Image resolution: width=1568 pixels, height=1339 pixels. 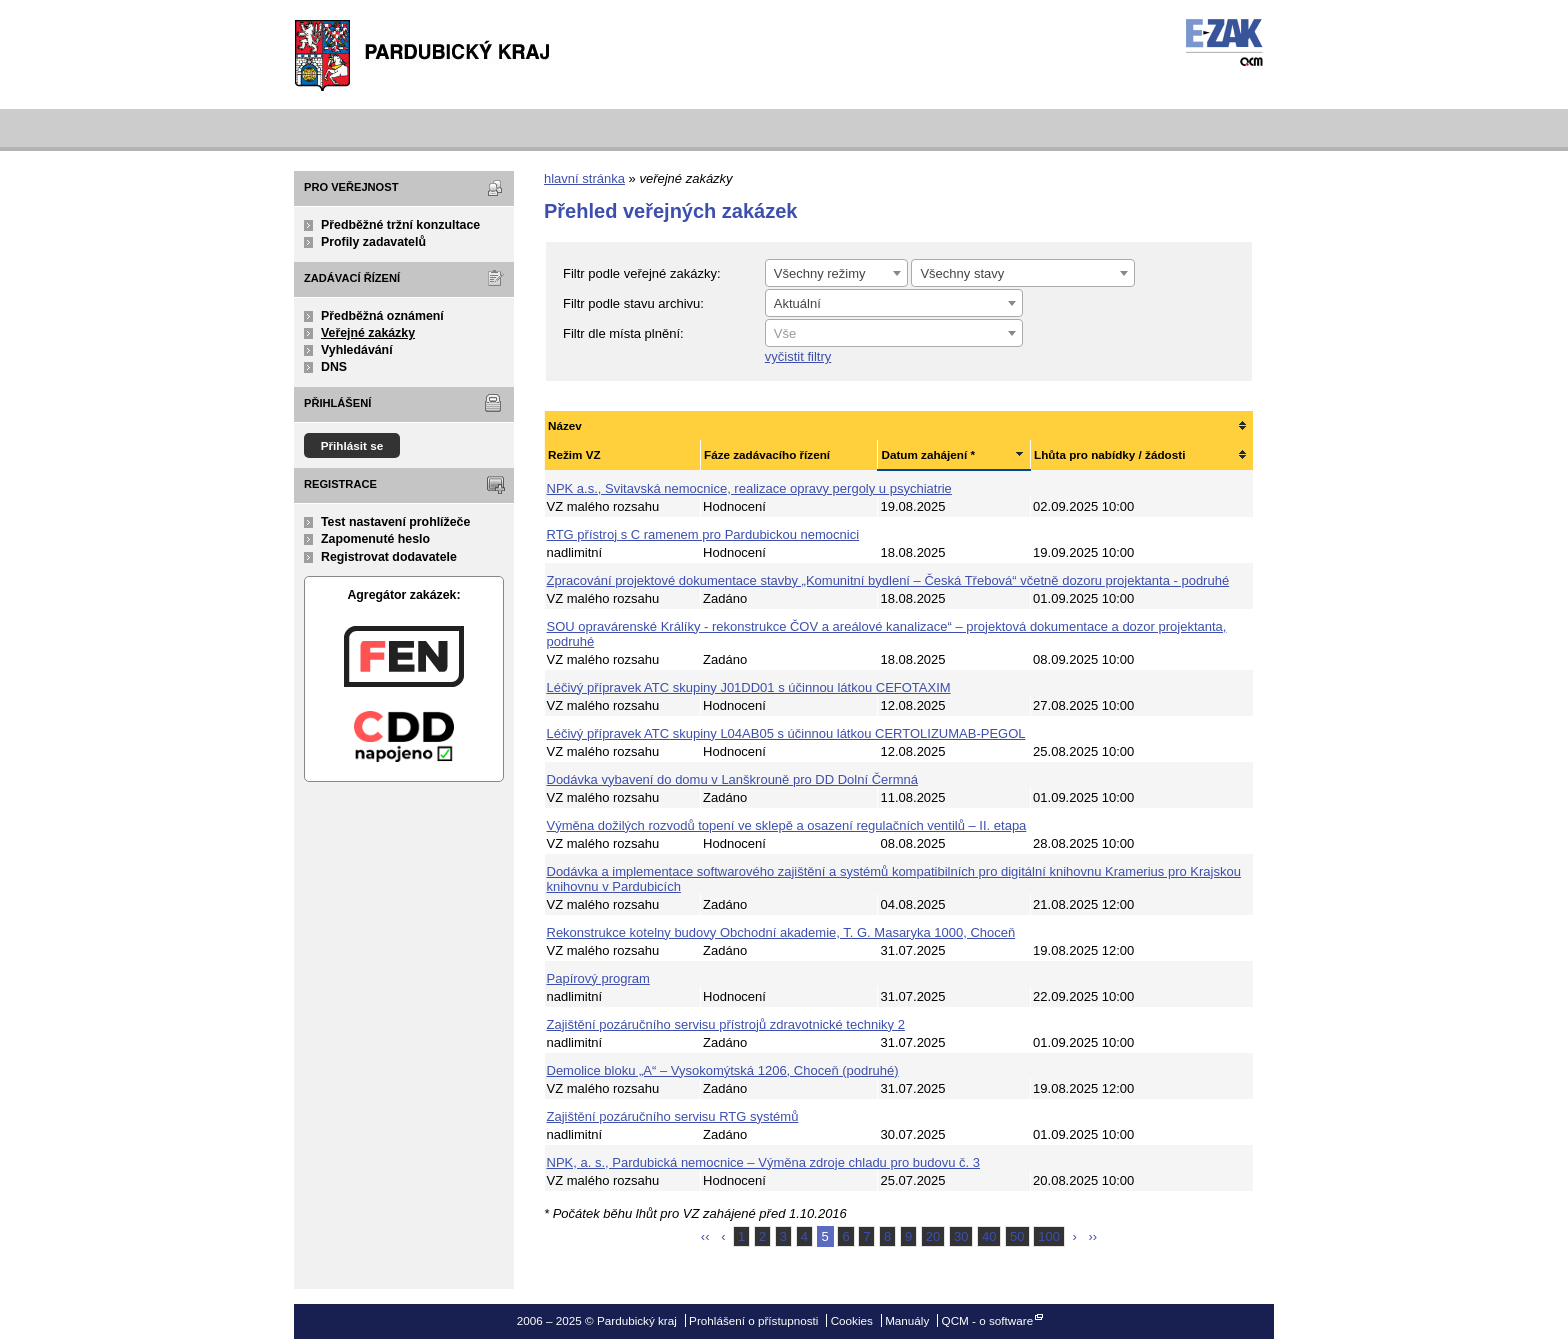 What do you see at coordinates (598, 978) in the screenshot?
I see `Papírový program` at bounding box center [598, 978].